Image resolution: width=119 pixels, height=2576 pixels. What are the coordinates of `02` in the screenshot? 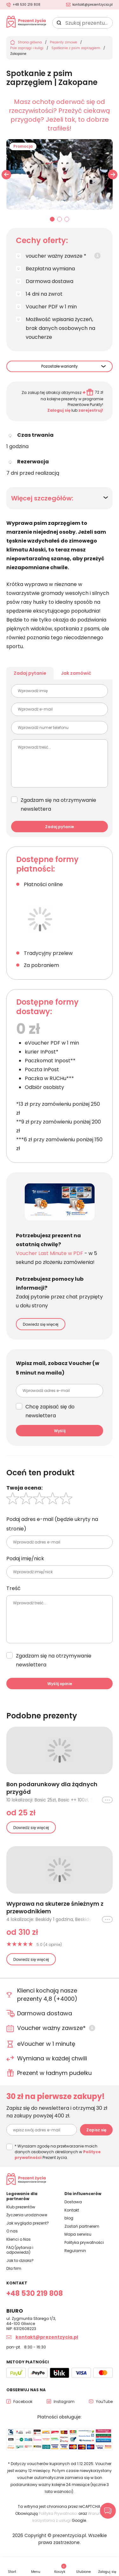 It's located at (59, 220).